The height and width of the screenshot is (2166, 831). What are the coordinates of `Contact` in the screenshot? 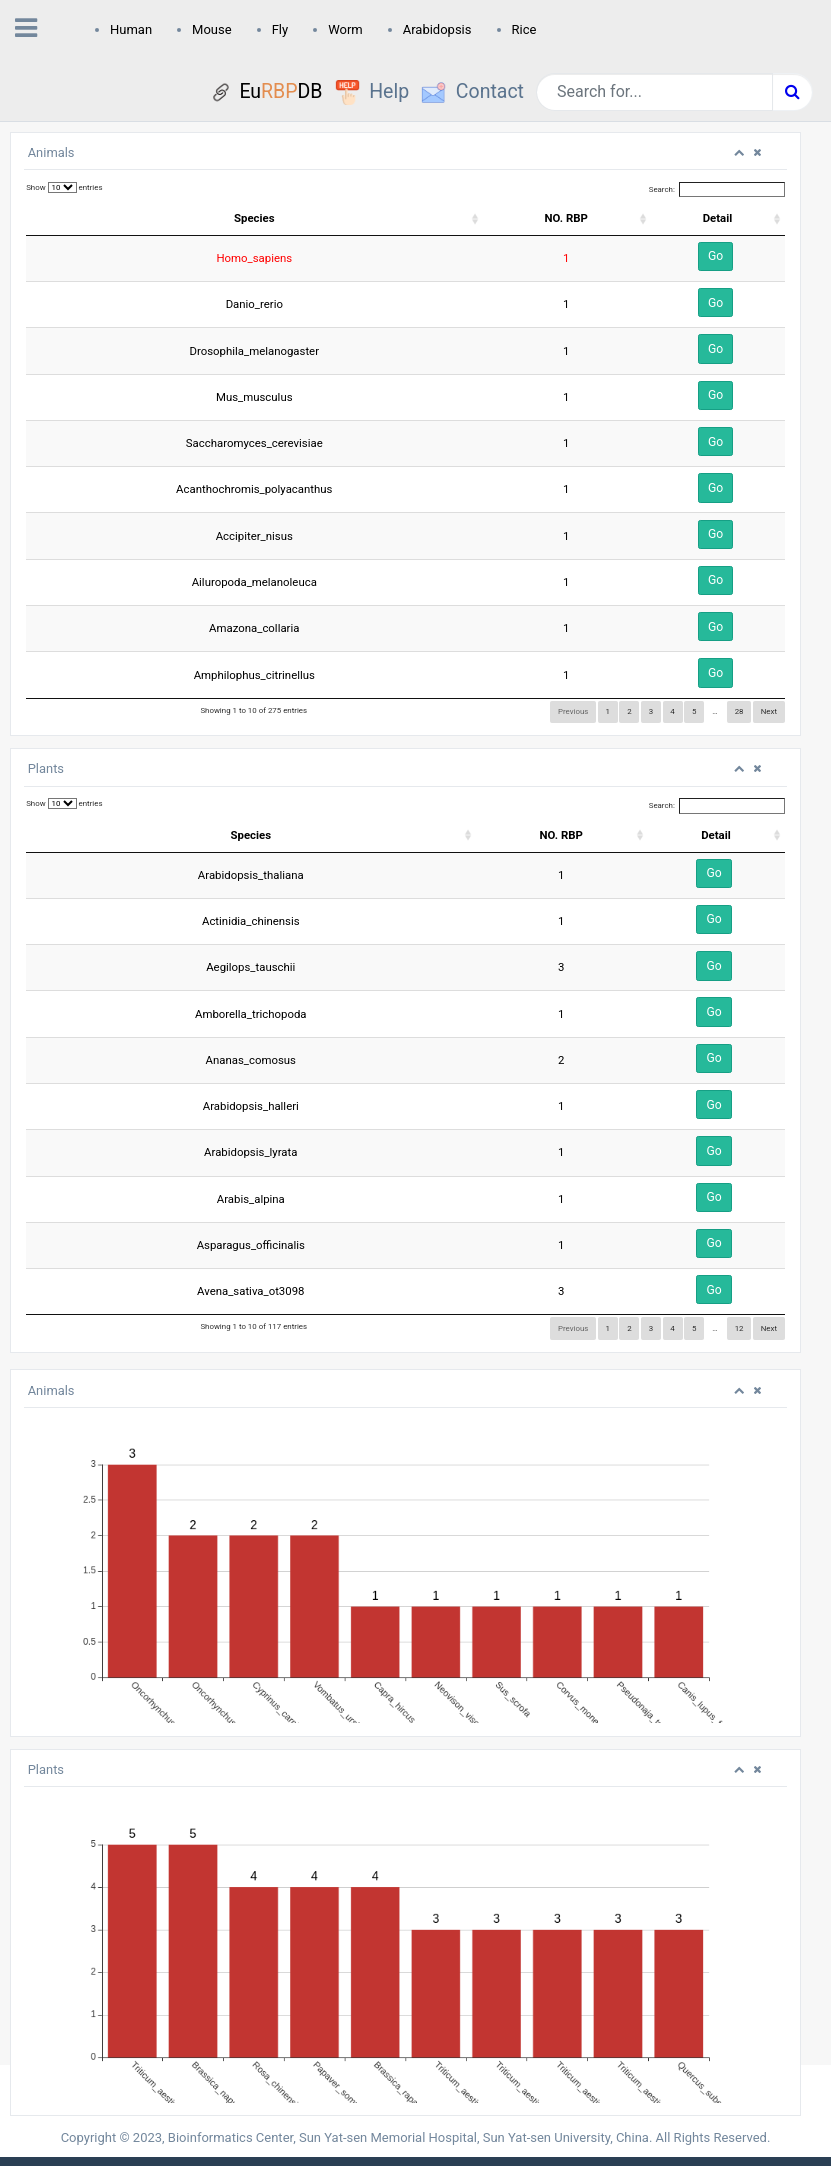 It's located at (490, 91).